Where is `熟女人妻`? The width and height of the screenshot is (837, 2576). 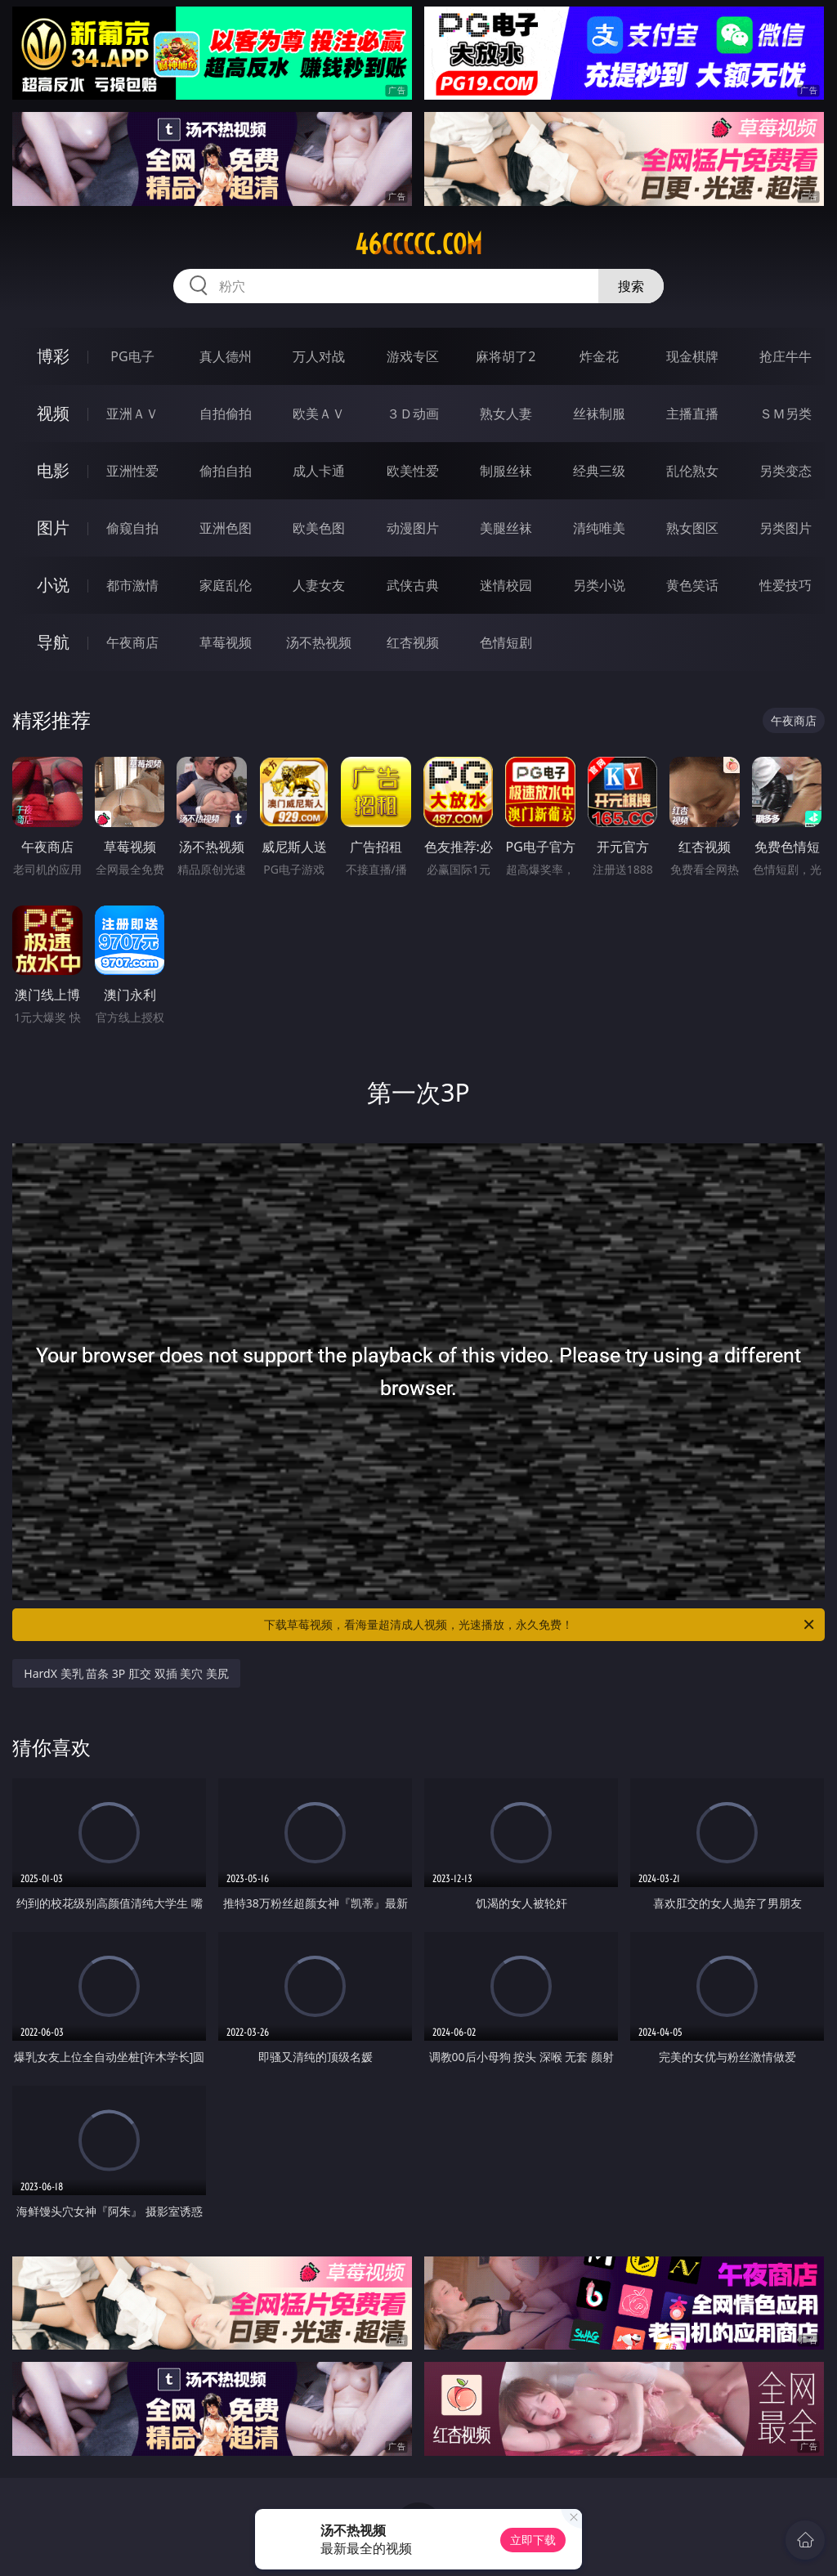
熟女人妻 is located at coordinates (506, 414).